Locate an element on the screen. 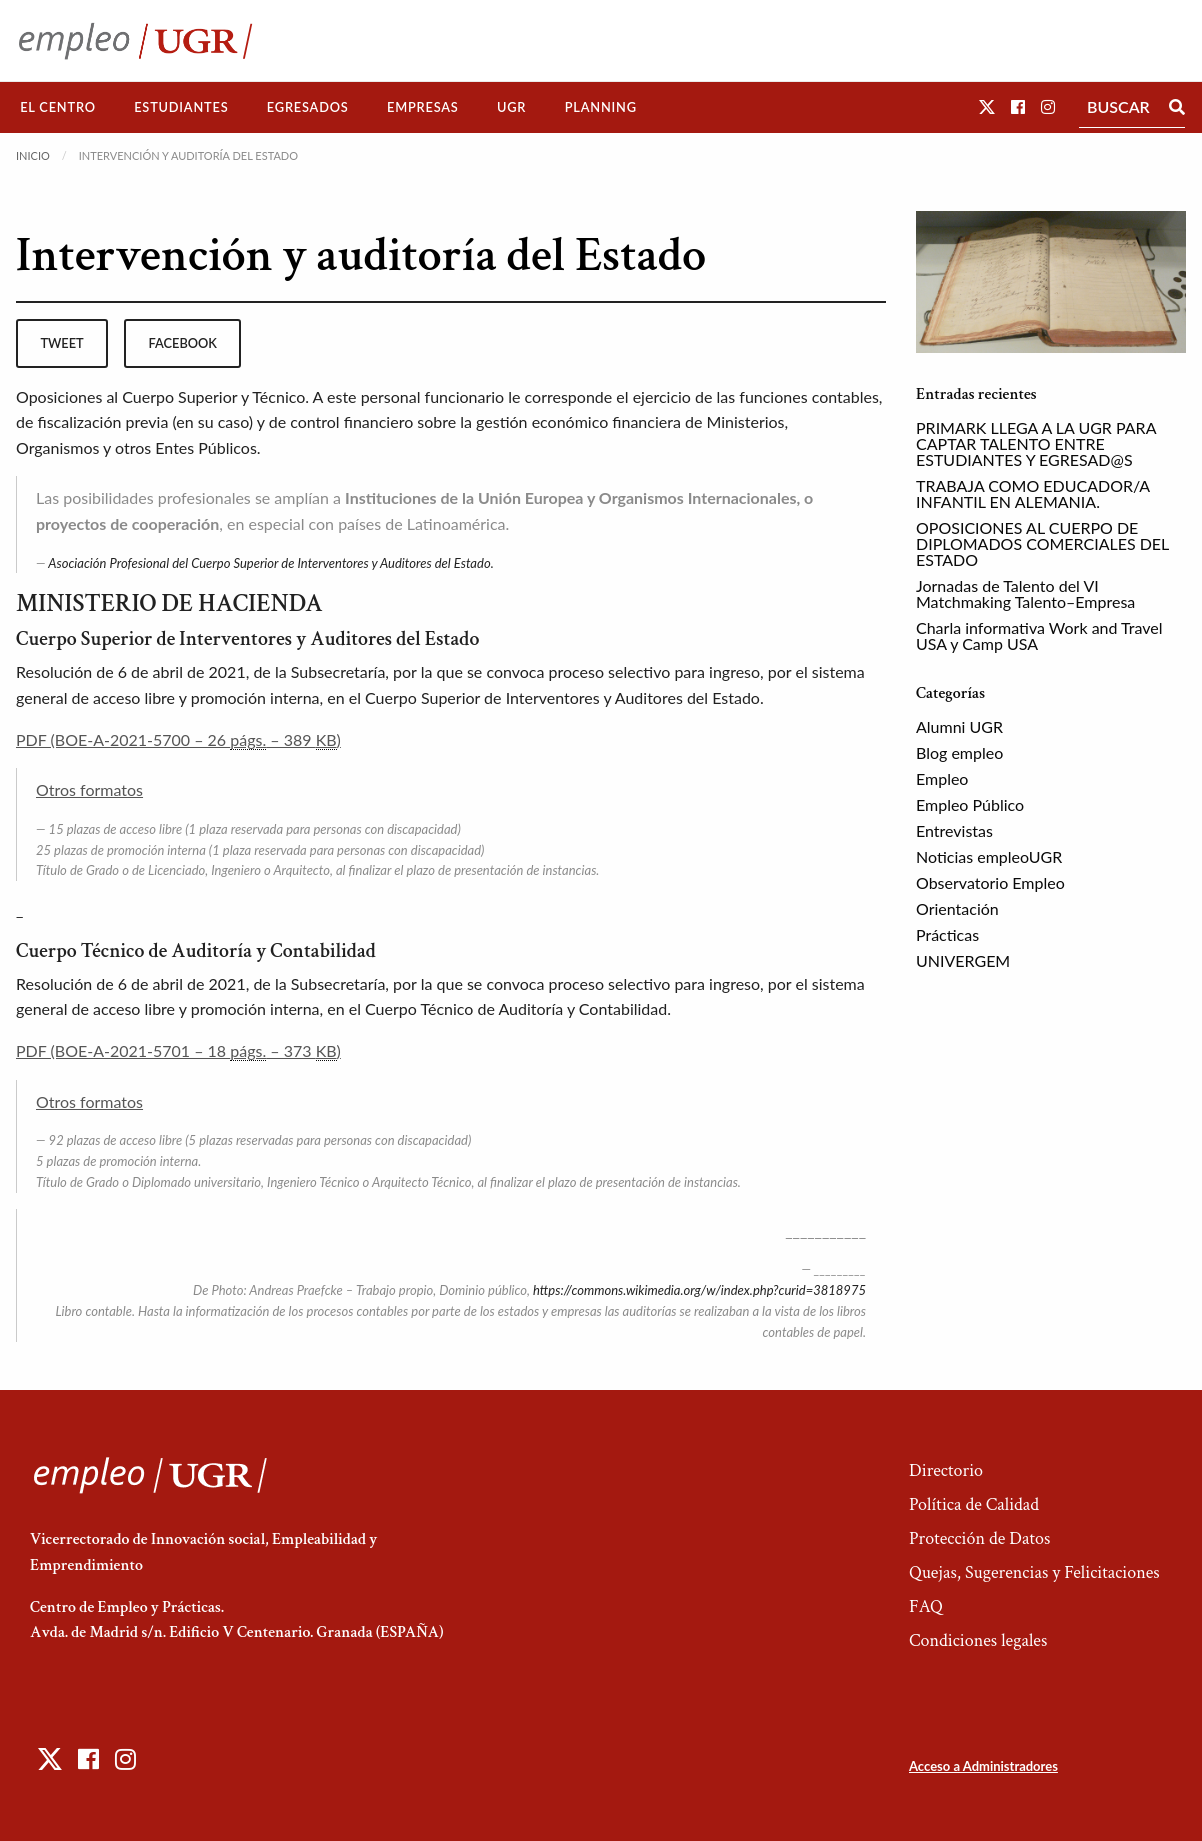 The width and height of the screenshot is (1202, 1841). Entrevistas is located at coordinates (954, 830).